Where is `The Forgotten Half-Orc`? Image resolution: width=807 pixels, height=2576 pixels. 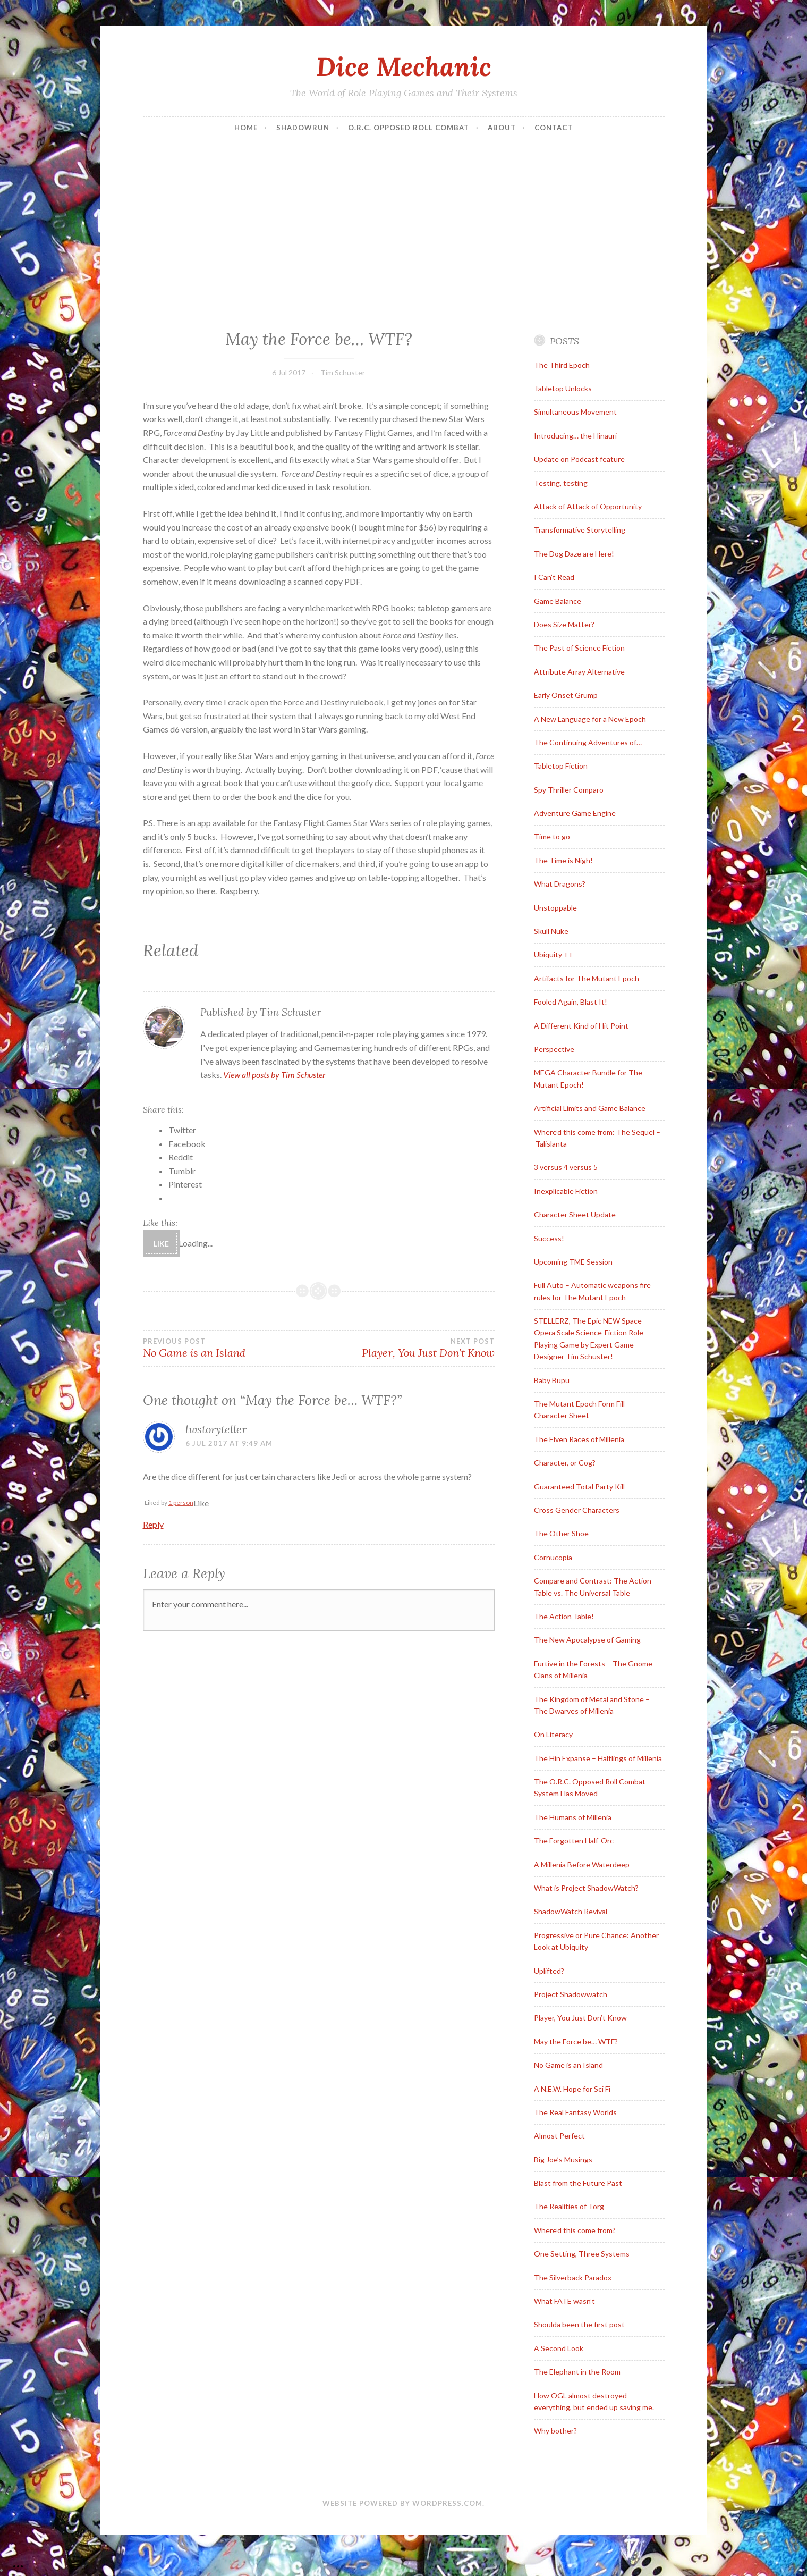
The Forgotten Half-Orc is located at coordinates (574, 1840).